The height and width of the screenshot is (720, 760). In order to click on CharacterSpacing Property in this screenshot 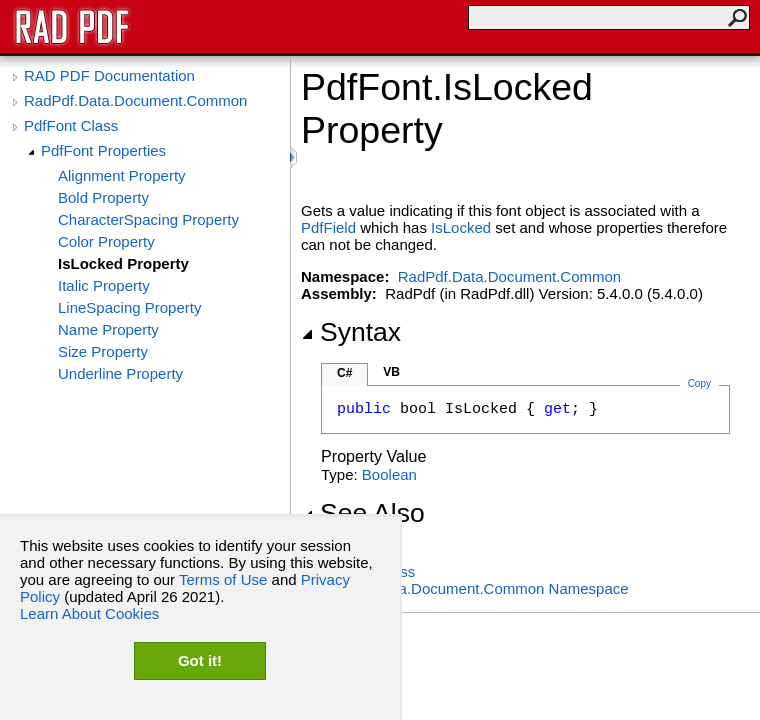, I will do `click(148, 219)`.